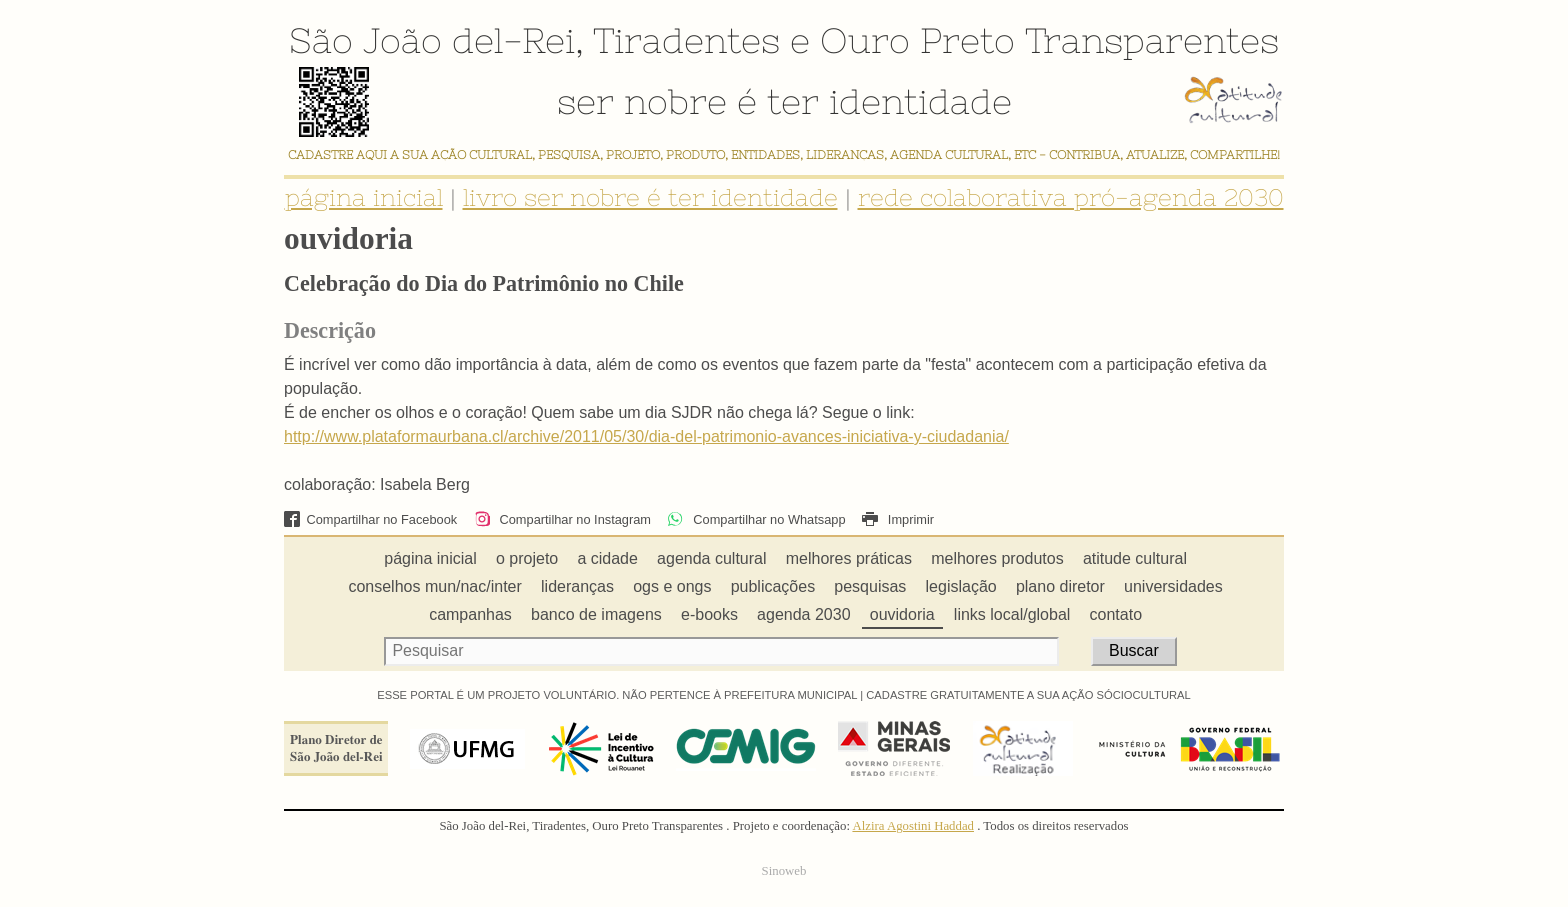  Describe the element at coordinates (961, 586) in the screenshot. I see `legislação` at that location.